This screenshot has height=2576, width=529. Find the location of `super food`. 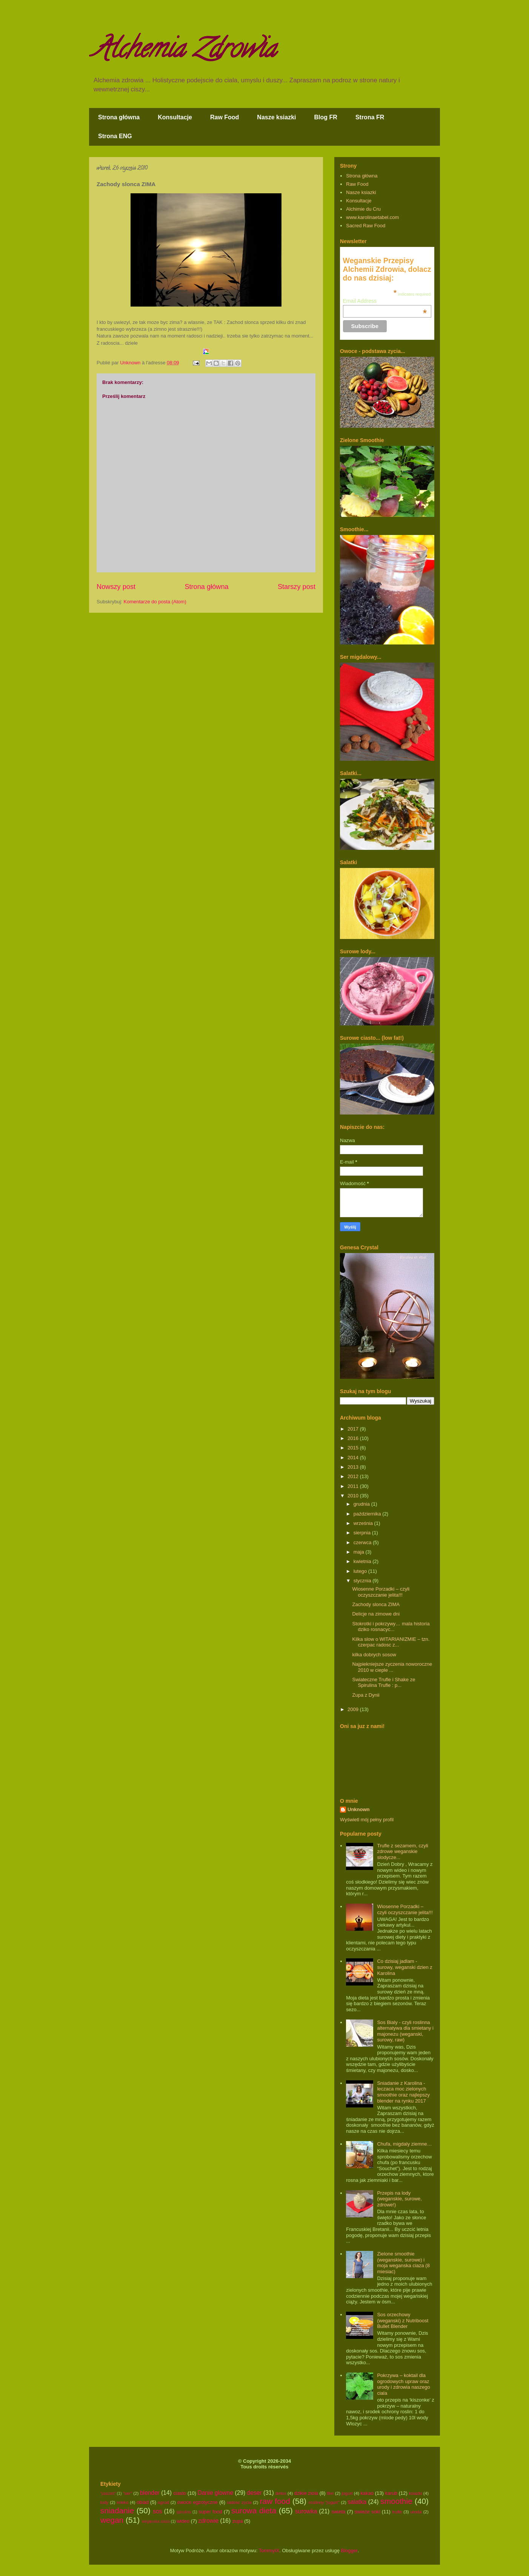

super food is located at coordinates (210, 2511).